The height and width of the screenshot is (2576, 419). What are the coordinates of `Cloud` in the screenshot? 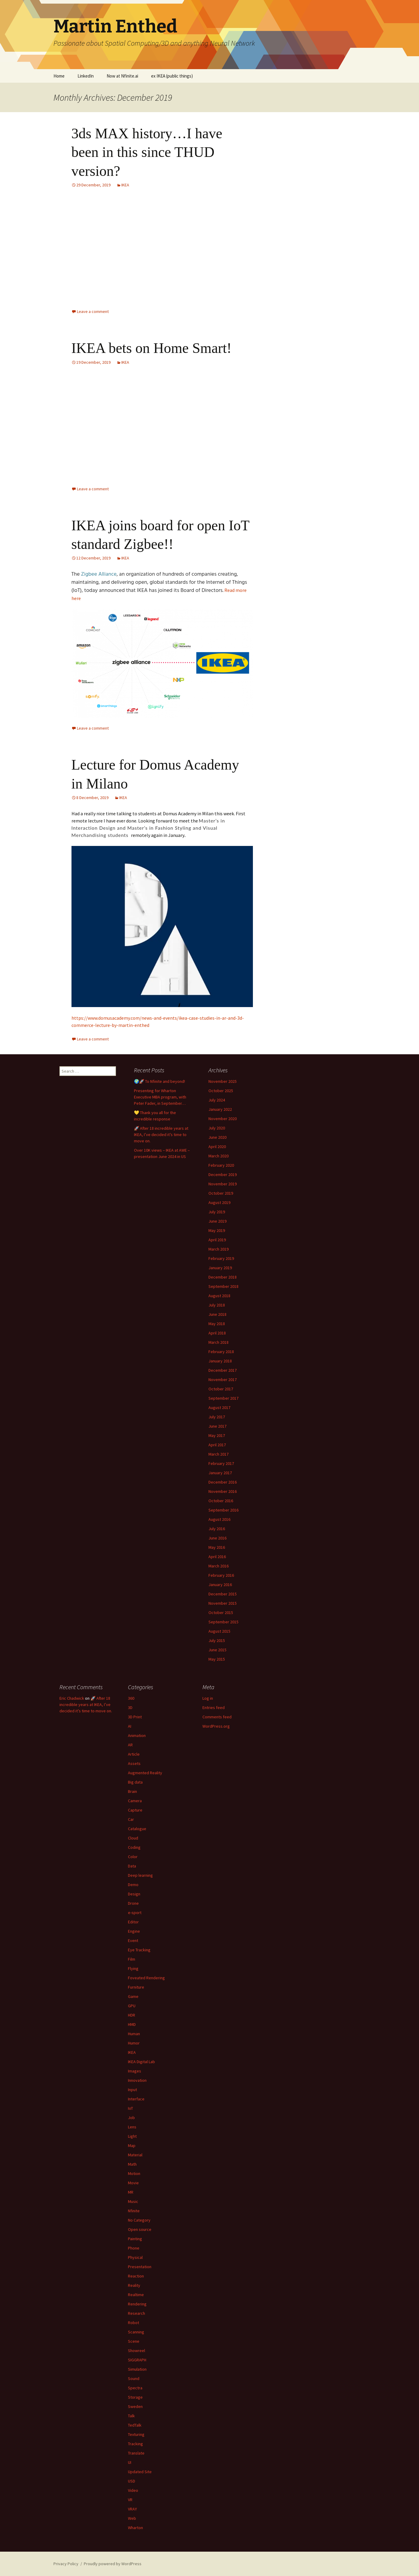 It's located at (133, 1838).